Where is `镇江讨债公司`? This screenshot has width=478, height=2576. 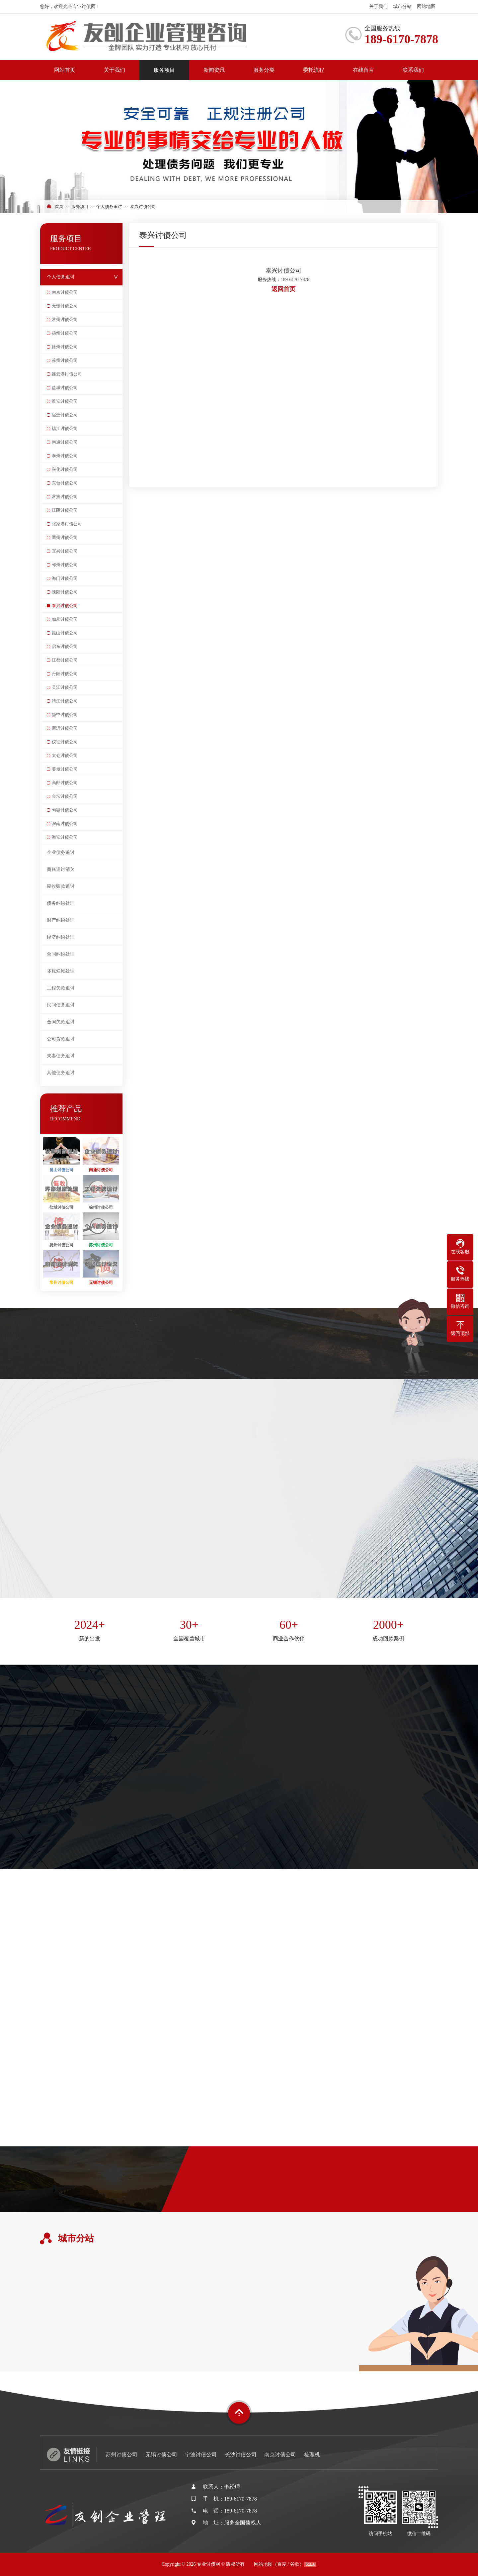 镇江讨债公司 is located at coordinates (65, 428).